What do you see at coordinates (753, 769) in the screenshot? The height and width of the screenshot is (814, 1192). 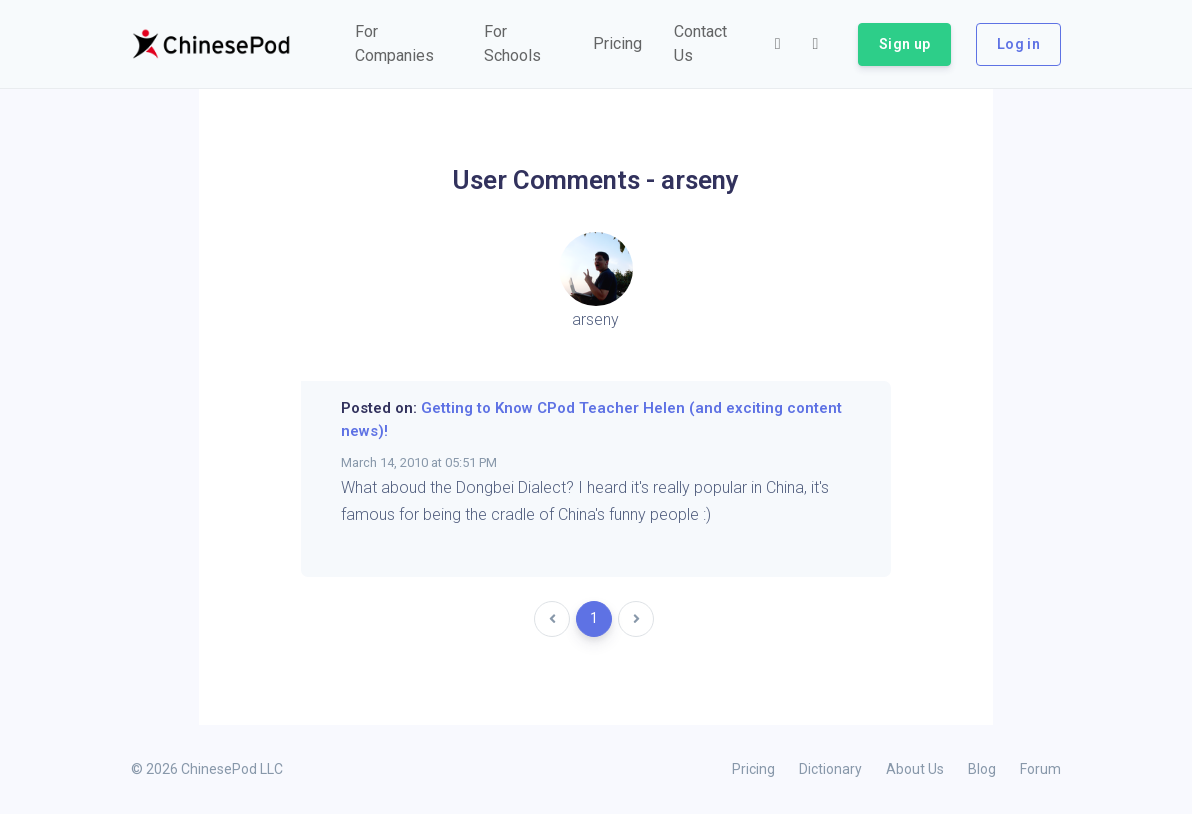 I see `Pricing` at bounding box center [753, 769].